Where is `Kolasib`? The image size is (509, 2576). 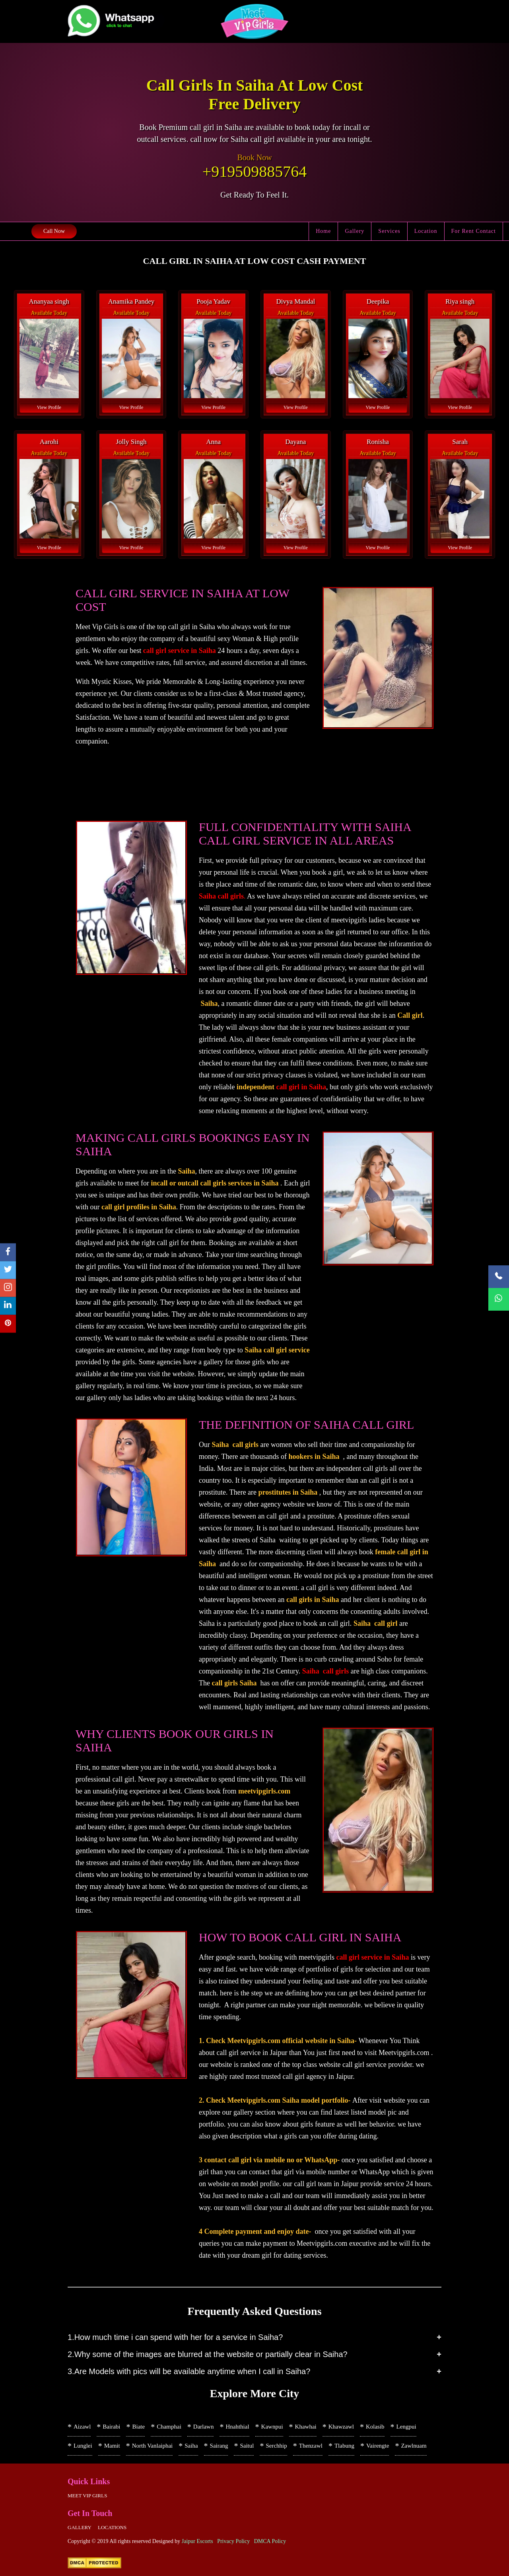
Kolasib is located at coordinates (375, 2426).